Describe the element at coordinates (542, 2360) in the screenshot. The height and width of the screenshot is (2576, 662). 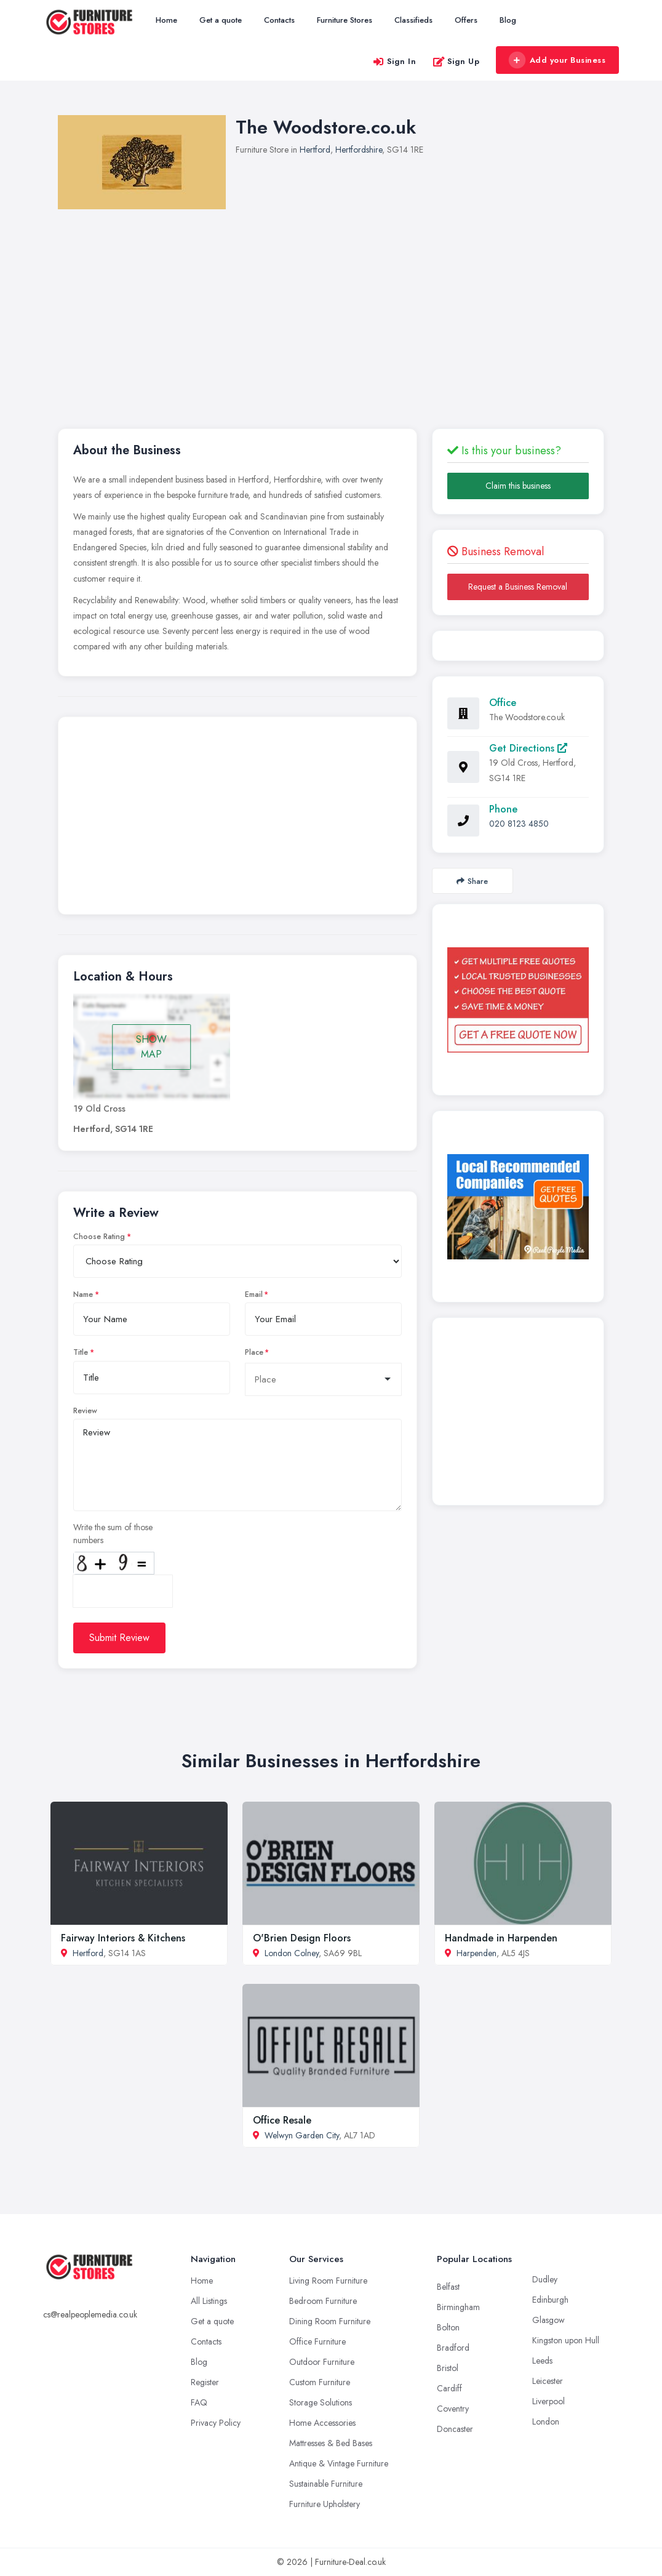
I see `Leeds` at that location.